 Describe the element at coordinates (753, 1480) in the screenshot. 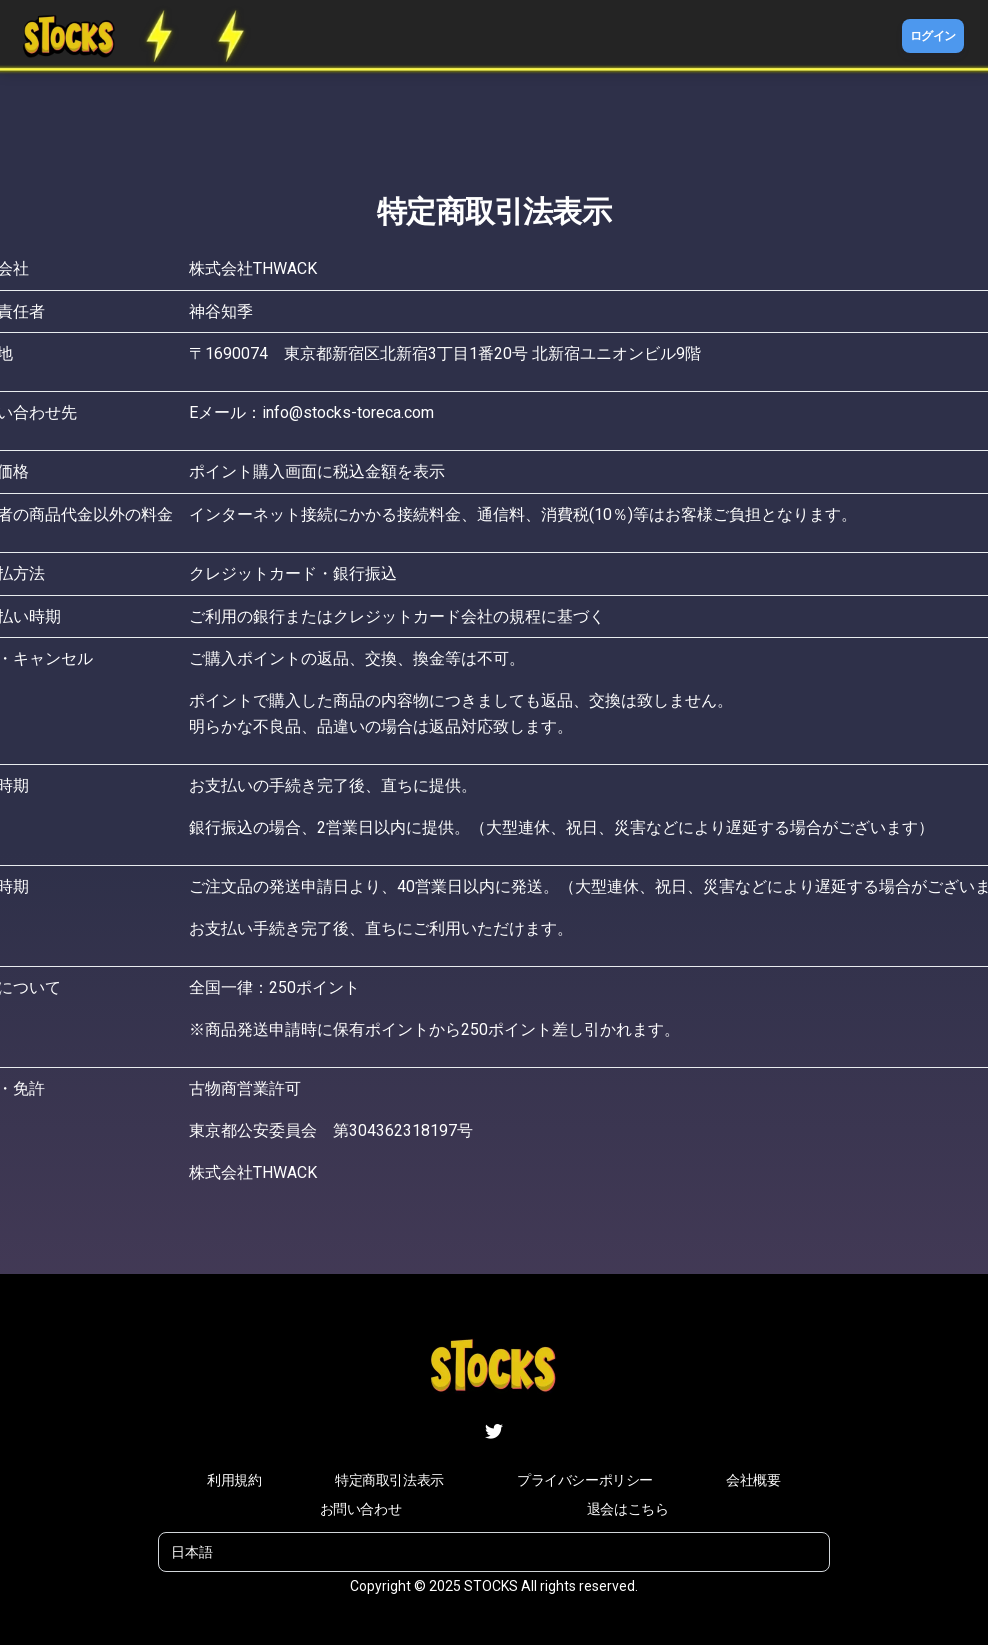

I see `会社概要` at that location.